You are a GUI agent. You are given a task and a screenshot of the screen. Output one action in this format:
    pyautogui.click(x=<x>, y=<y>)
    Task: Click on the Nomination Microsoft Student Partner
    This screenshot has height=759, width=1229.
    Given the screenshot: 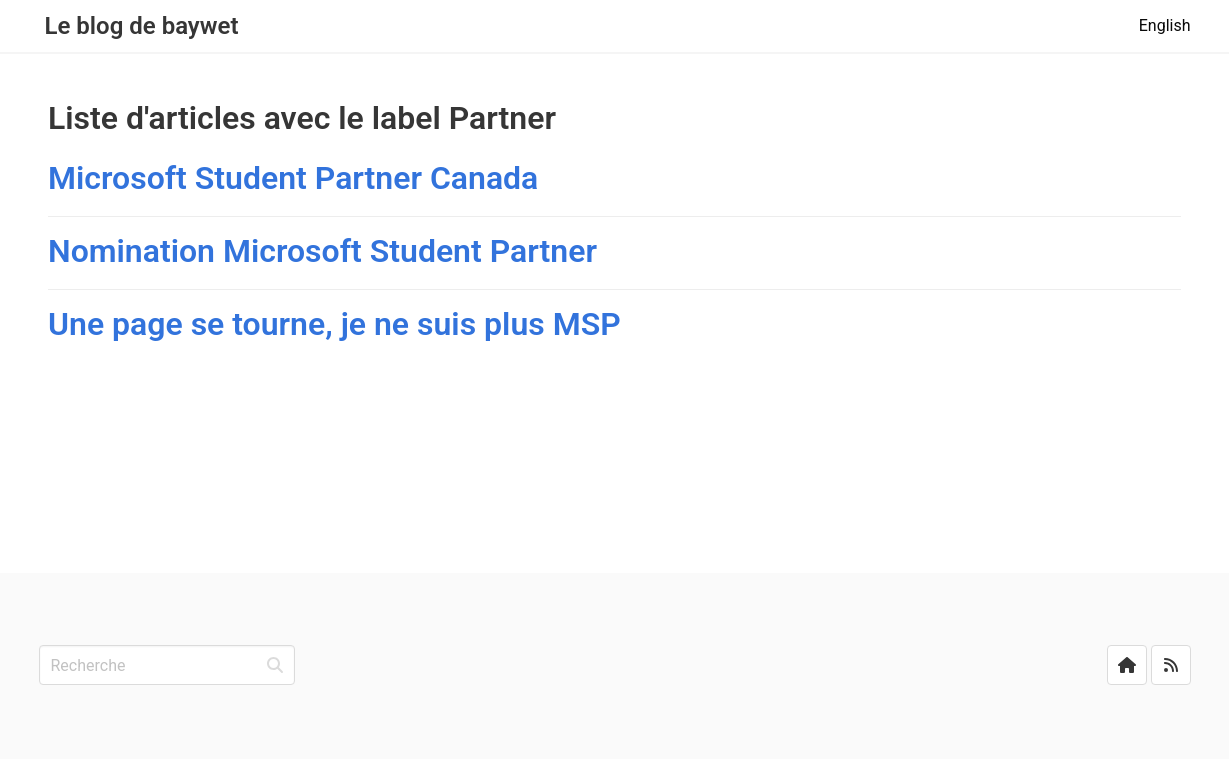 What is the action you would take?
    pyautogui.click(x=322, y=251)
    